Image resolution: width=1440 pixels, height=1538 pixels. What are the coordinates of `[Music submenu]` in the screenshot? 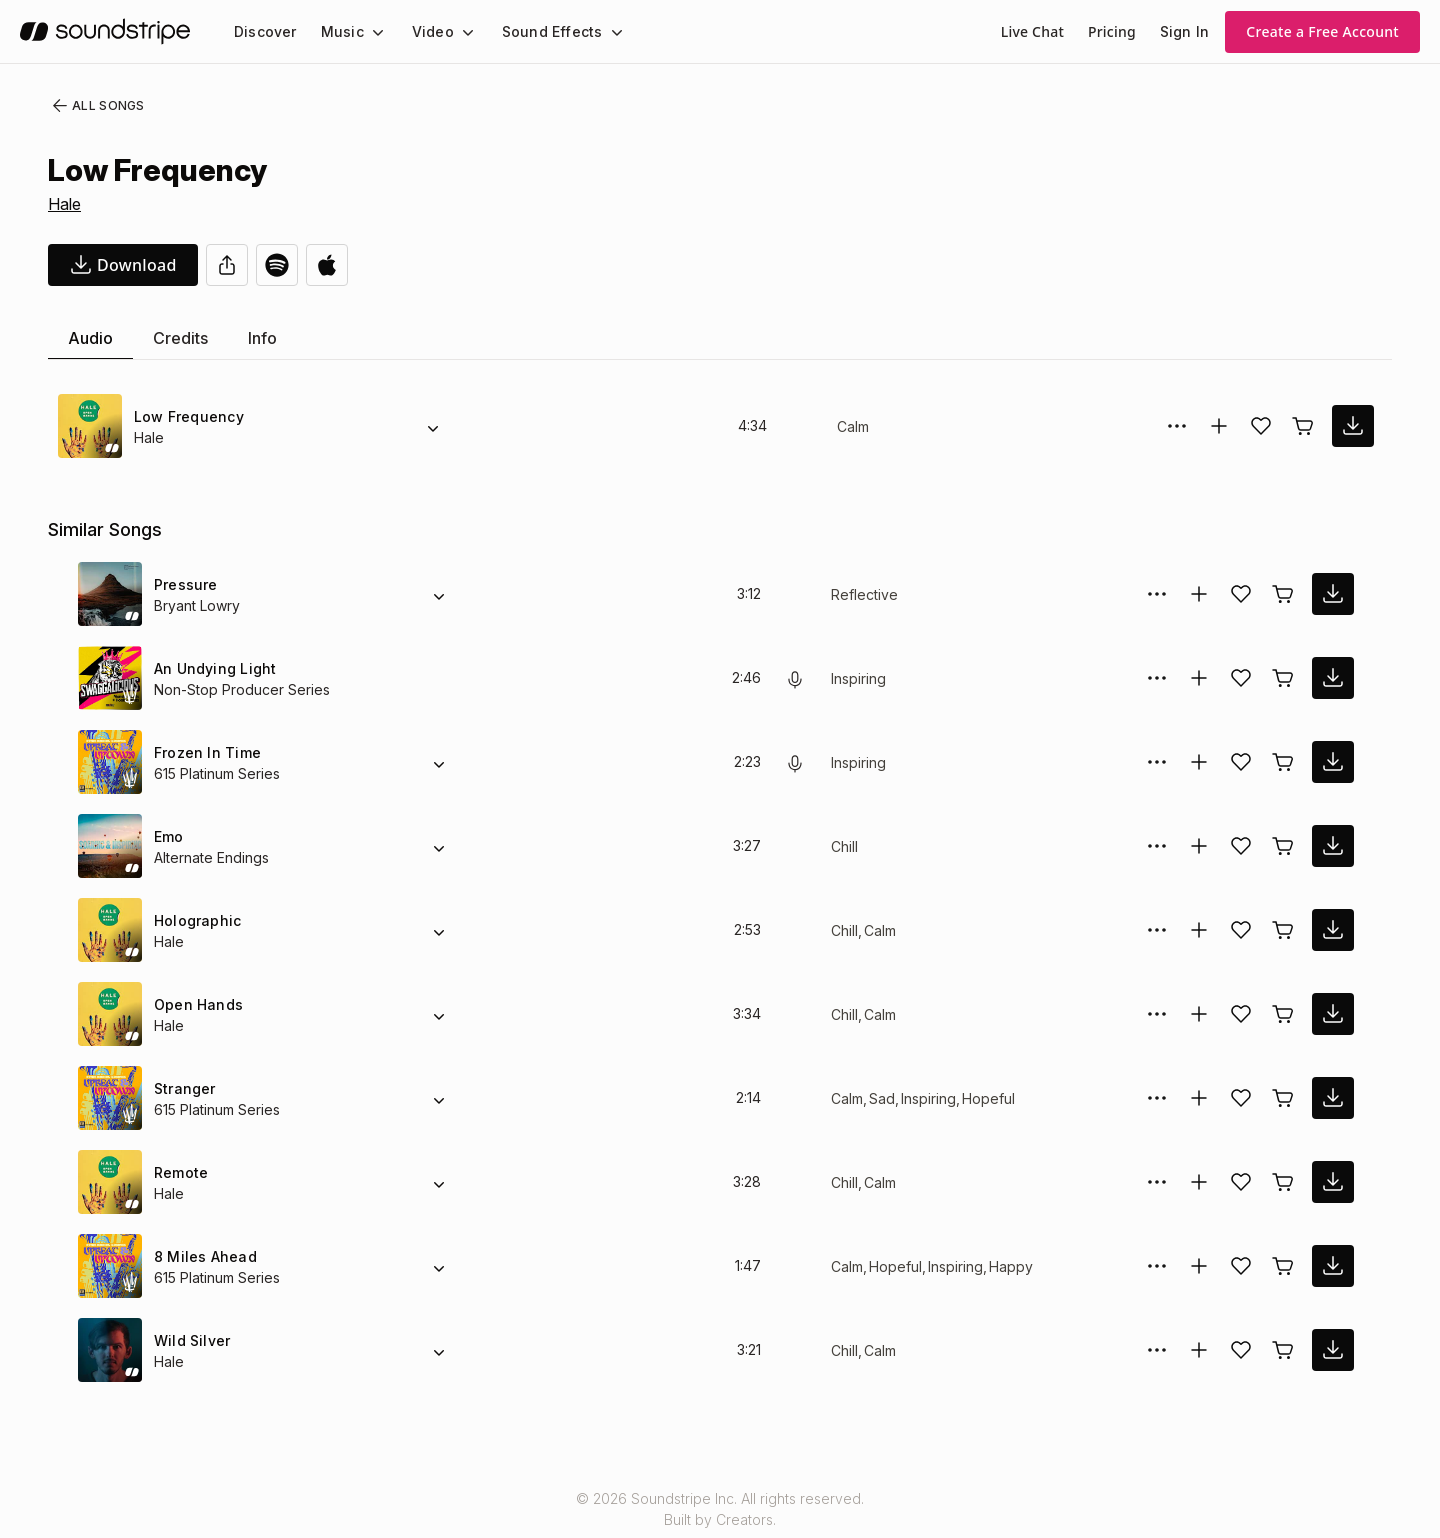 It's located at (369, 32).